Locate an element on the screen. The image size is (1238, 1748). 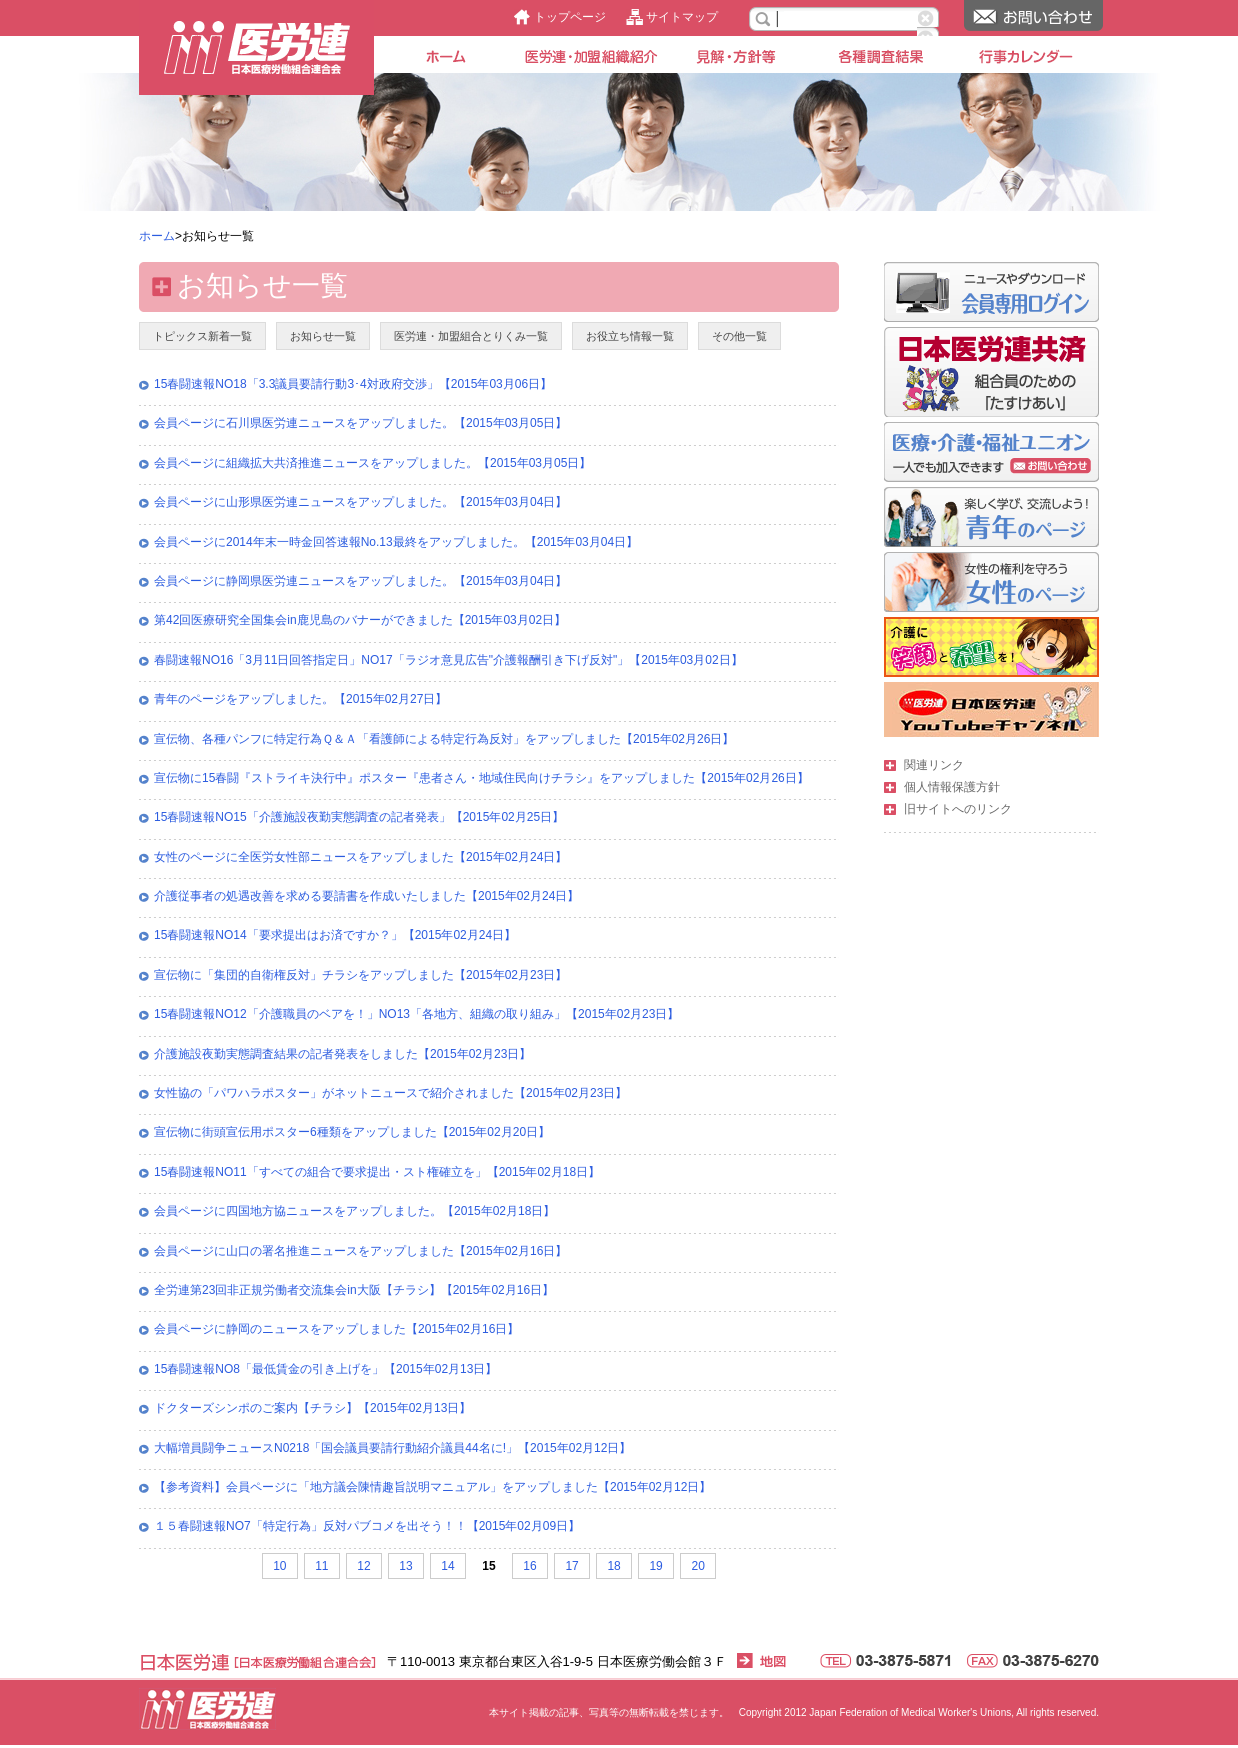
会員ページに2014年末一時金回答速報No.13最終をアップしました。【2015年03月04日】 is located at coordinates (396, 542).